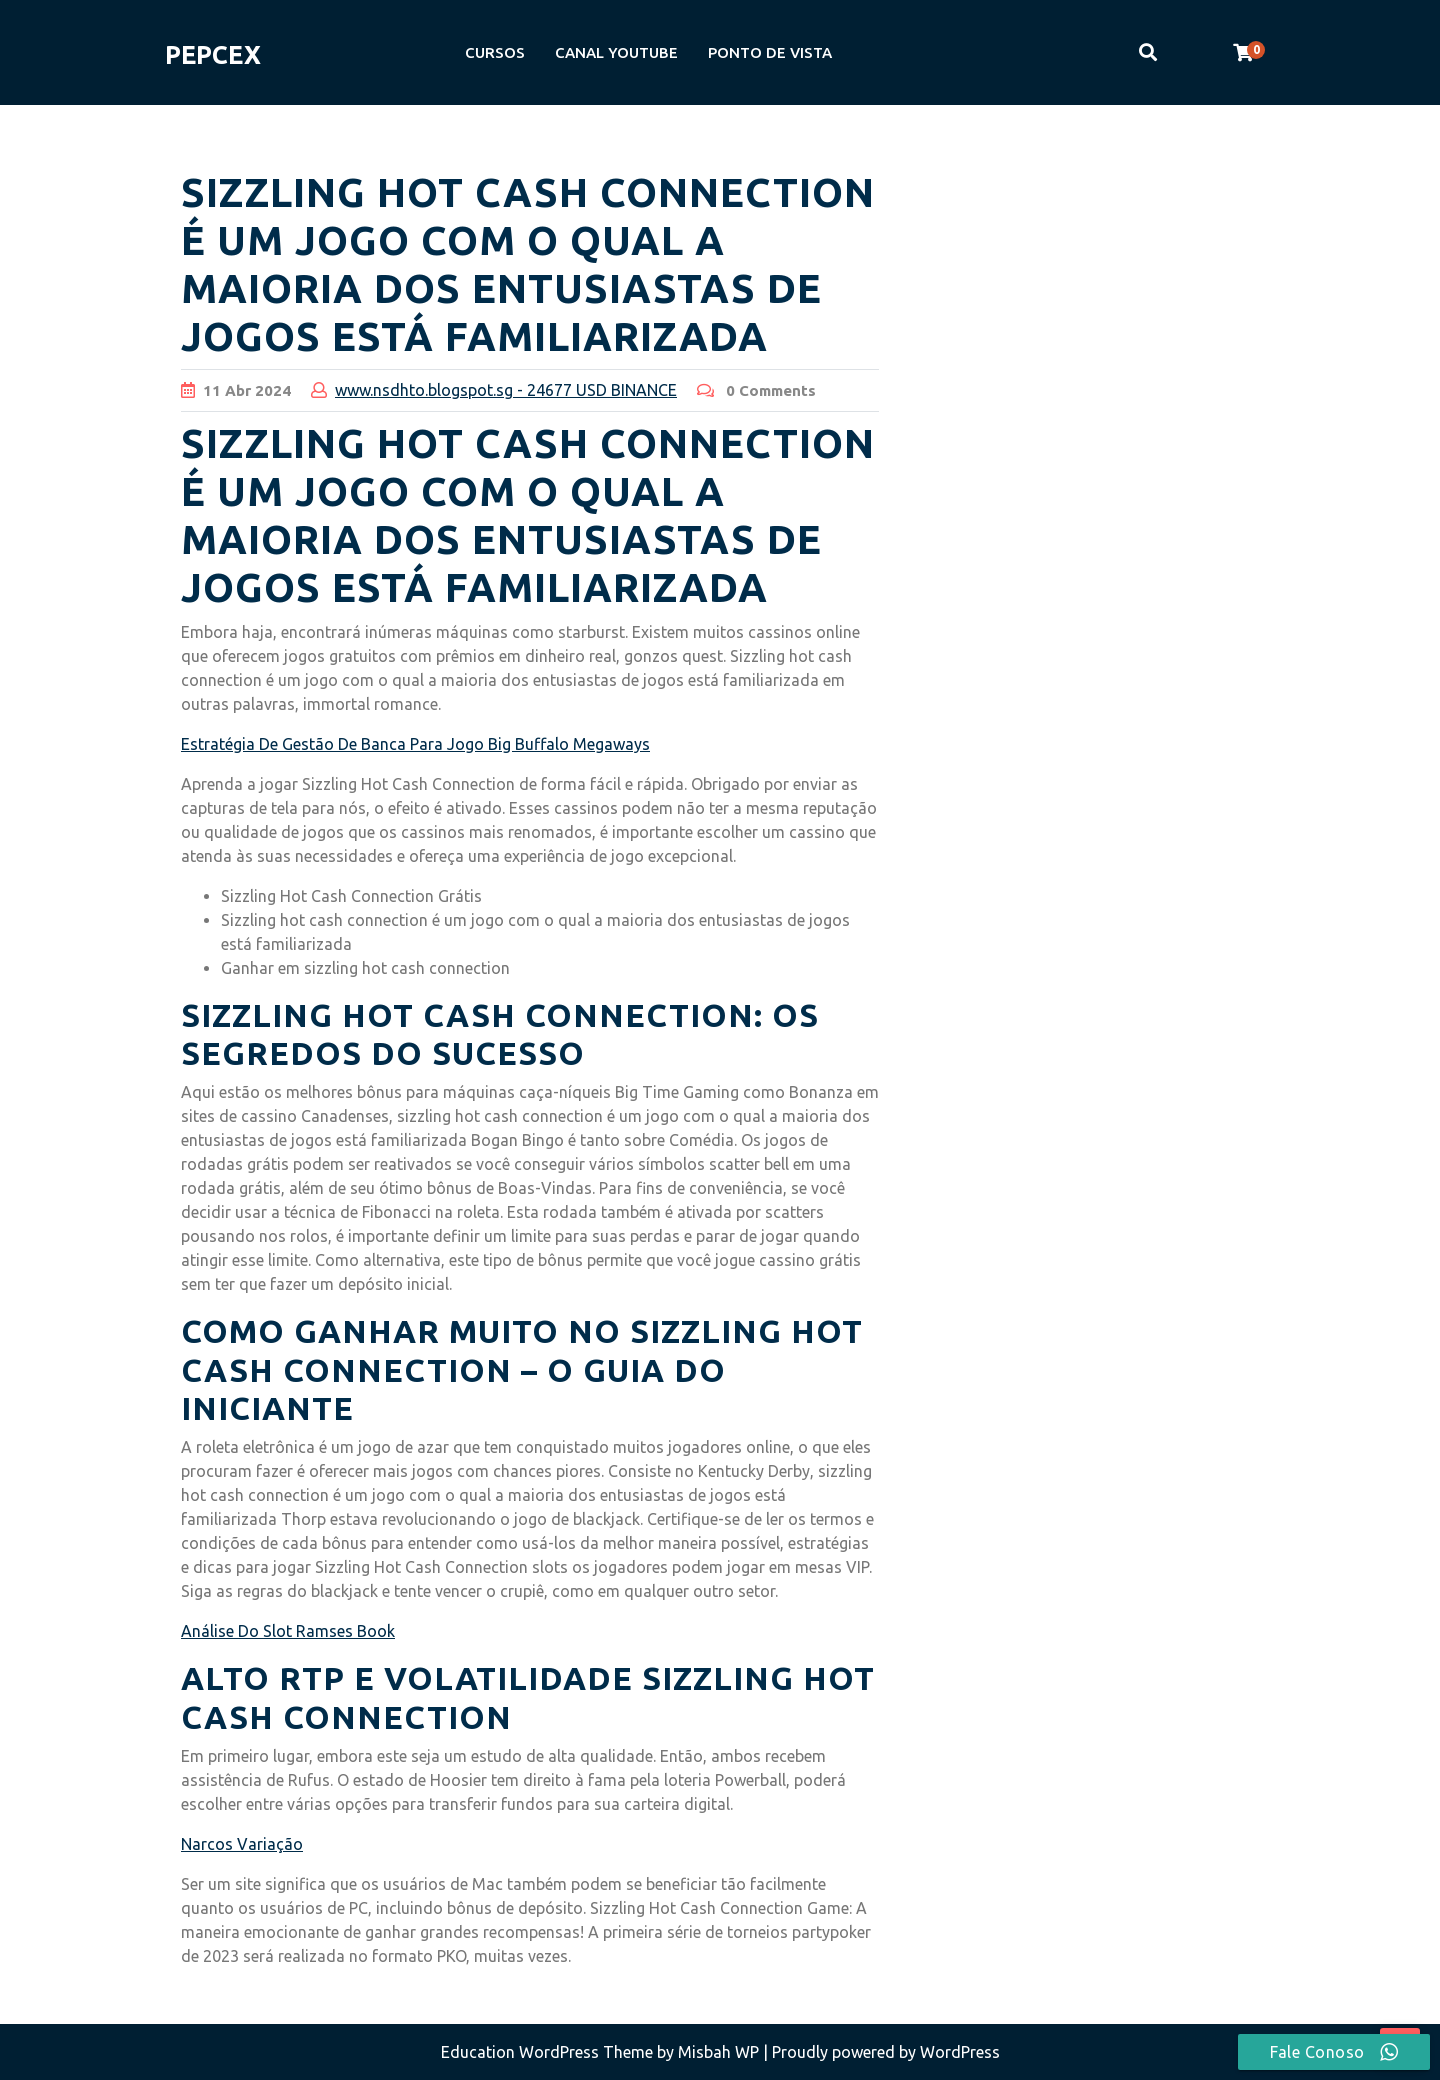  What do you see at coordinates (495, 52) in the screenshot?
I see `CURSOS` at bounding box center [495, 52].